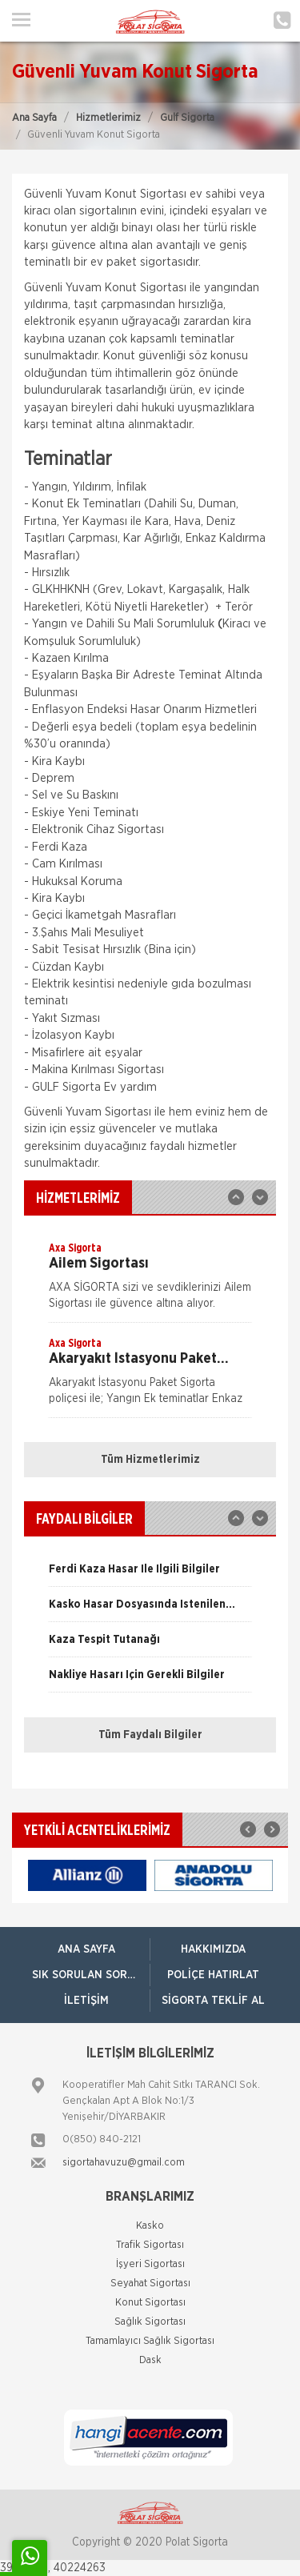 This screenshot has width=300, height=2576. What do you see at coordinates (150, 2245) in the screenshot?
I see `Trafik Sigortası` at bounding box center [150, 2245].